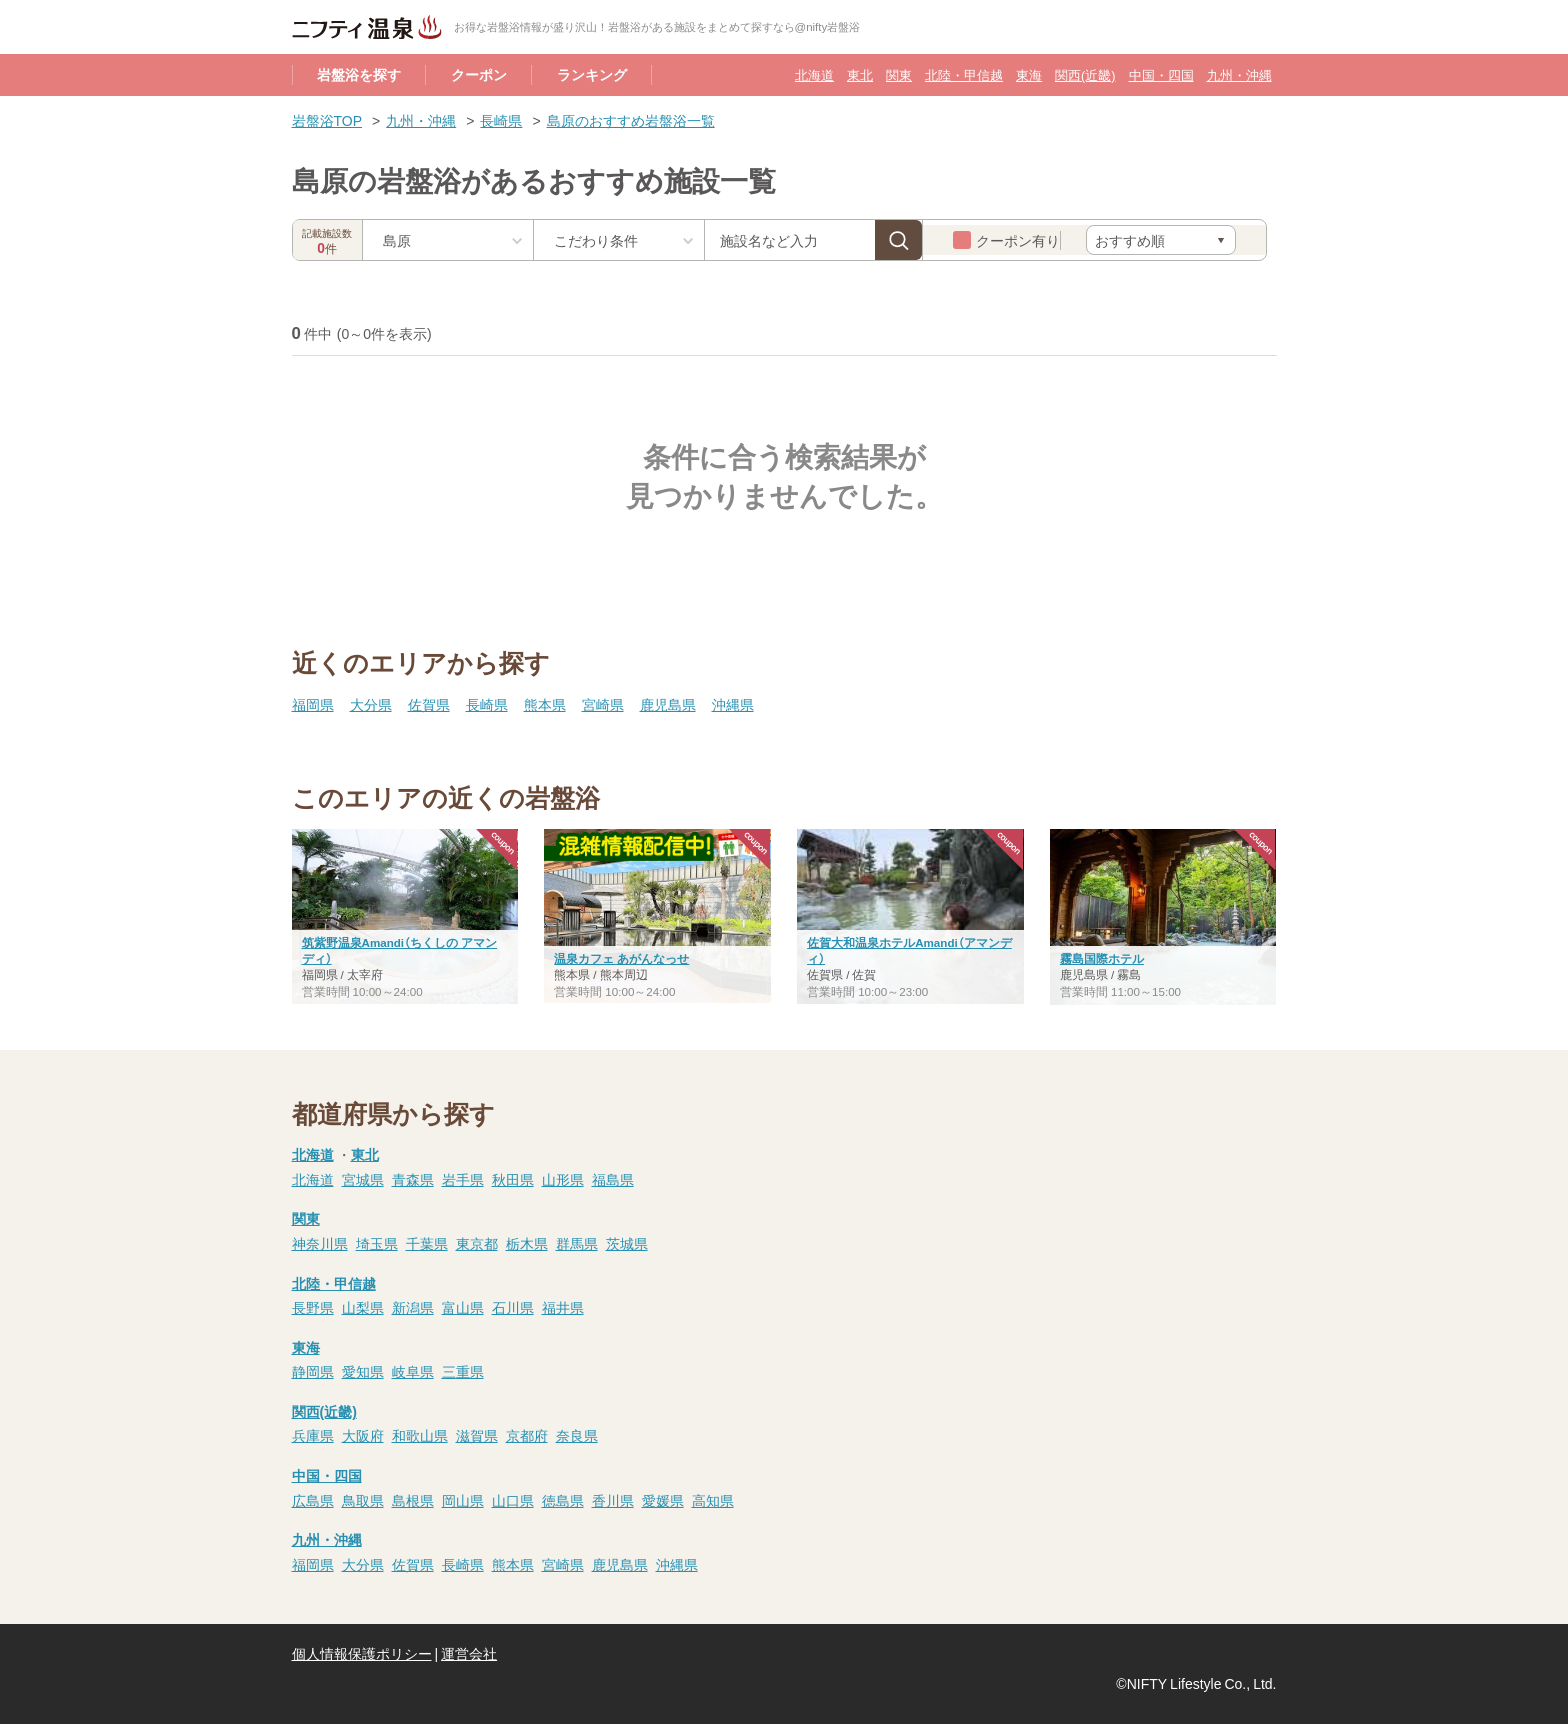 The image size is (1568, 1724). What do you see at coordinates (577, 1435) in the screenshot?
I see `奈良県` at bounding box center [577, 1435].